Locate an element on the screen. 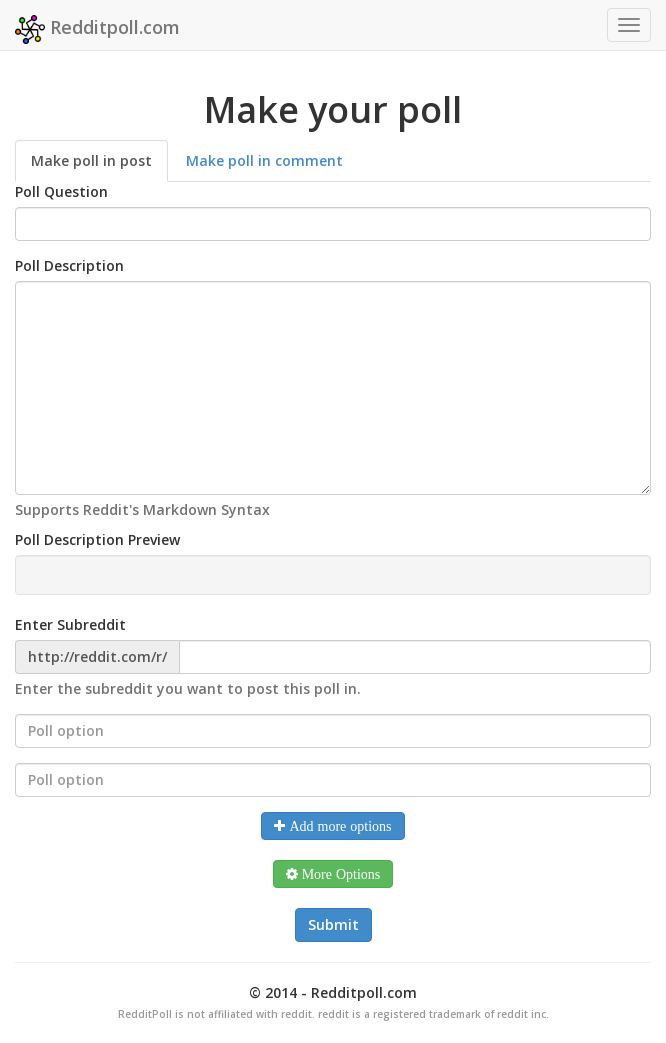 The width and height of the screenshot is (666, 1043). Add more options is located at coordinates (338, 826).